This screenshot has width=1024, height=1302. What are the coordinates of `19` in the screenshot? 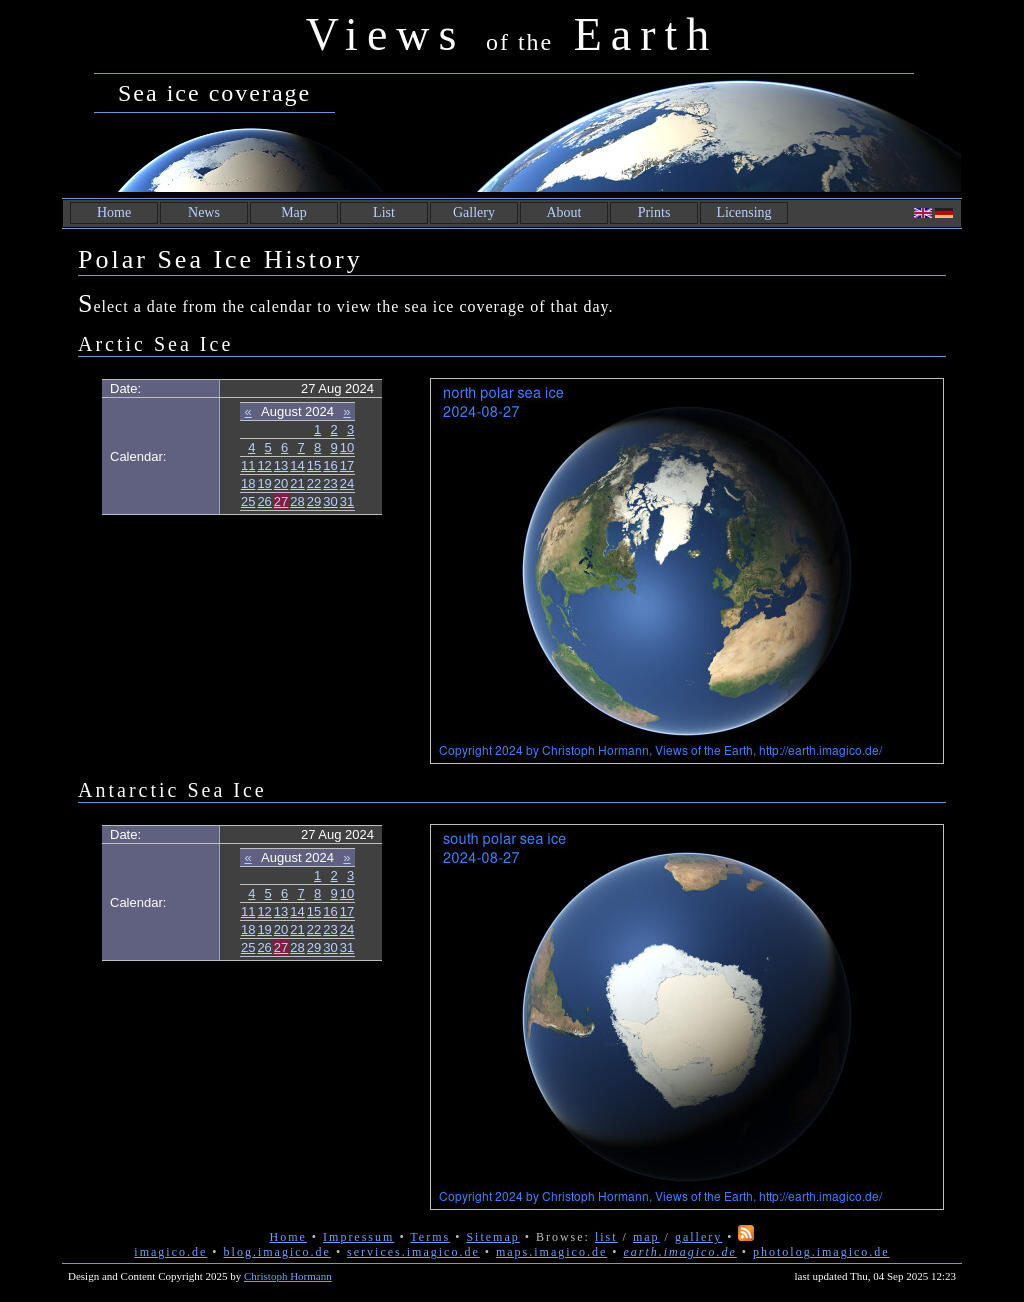 It's located at (264, 483).